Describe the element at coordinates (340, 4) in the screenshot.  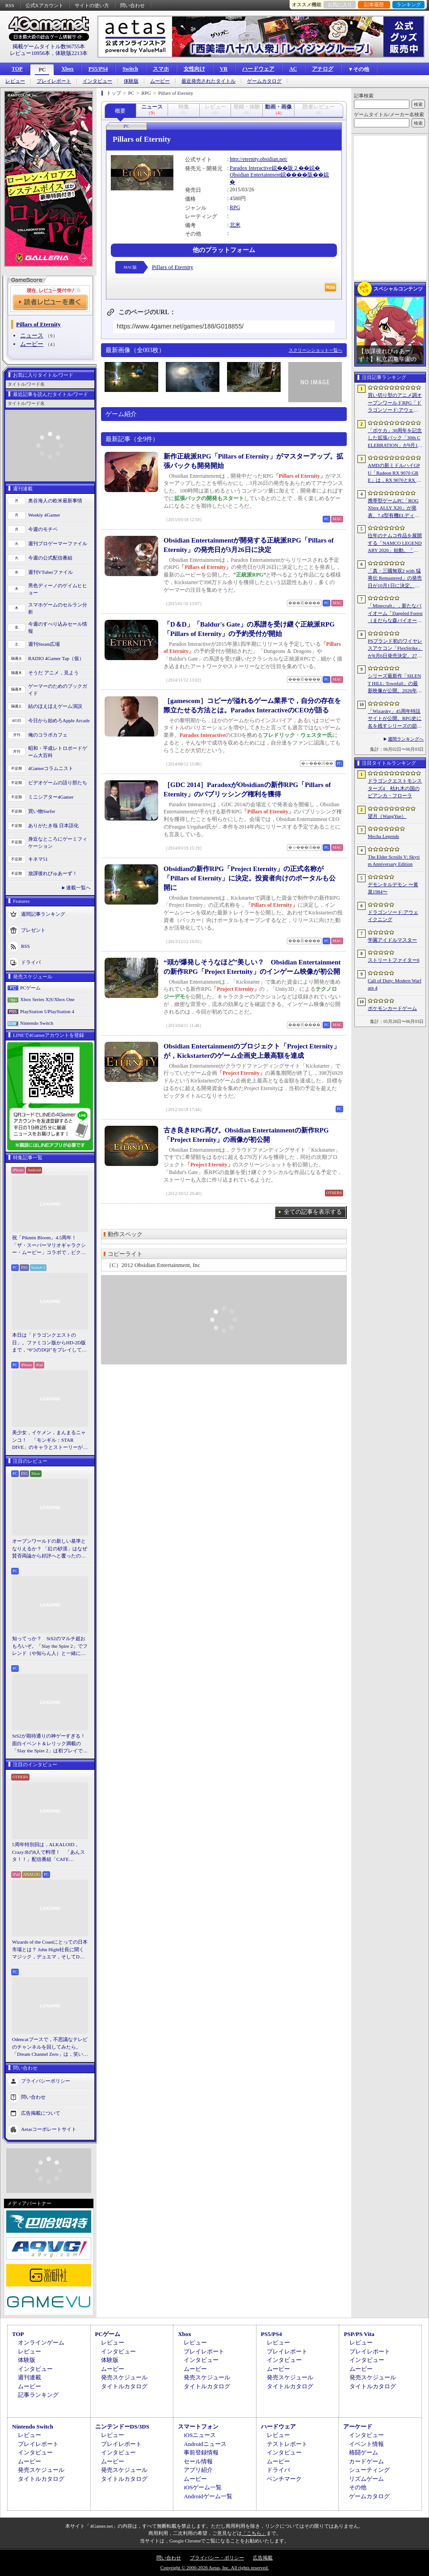
I see `お気に入り` at that location.